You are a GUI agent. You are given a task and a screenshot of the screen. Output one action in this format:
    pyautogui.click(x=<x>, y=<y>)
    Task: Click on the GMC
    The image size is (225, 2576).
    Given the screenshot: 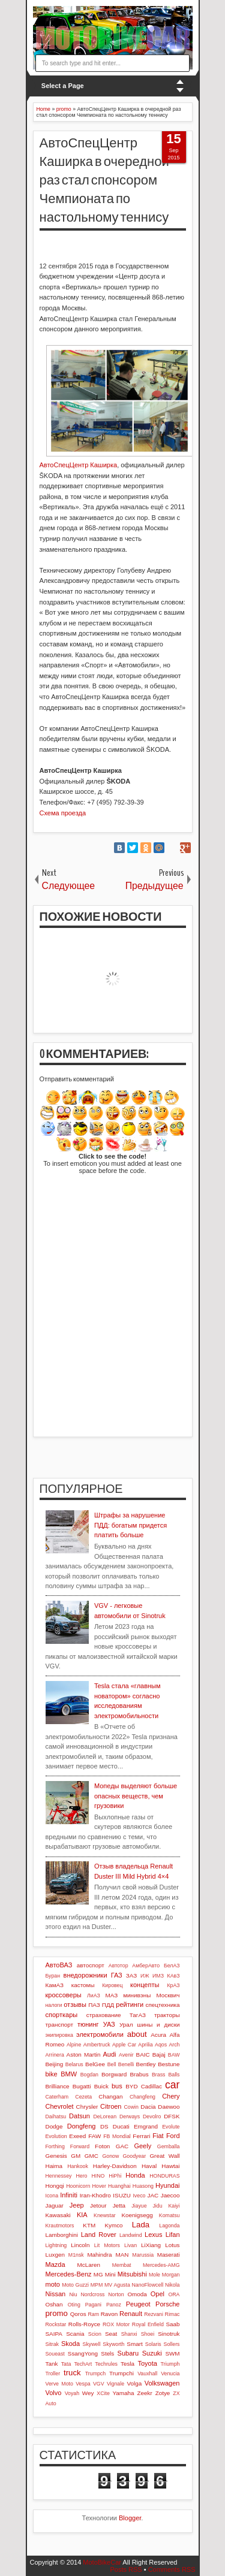 What is the action you would take?
    pyautogui.click(x=91, y=2155)
    